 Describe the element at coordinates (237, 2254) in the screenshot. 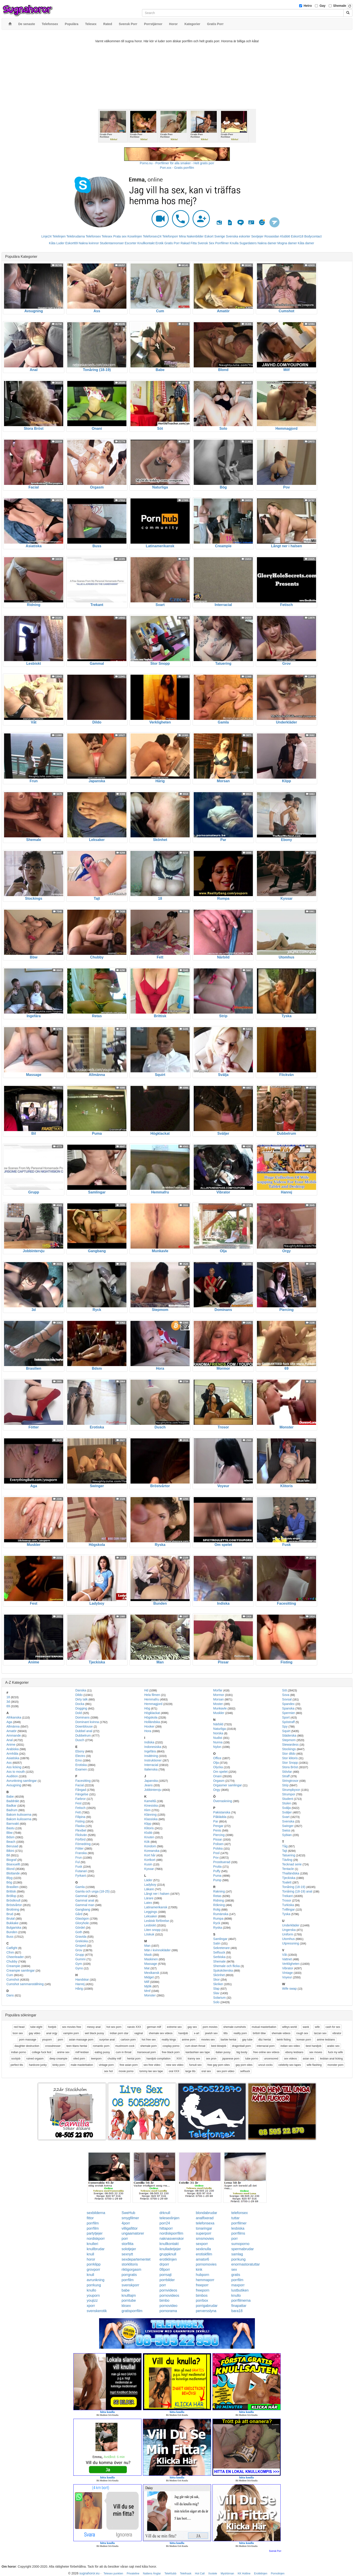

I see `samlag` at that location.